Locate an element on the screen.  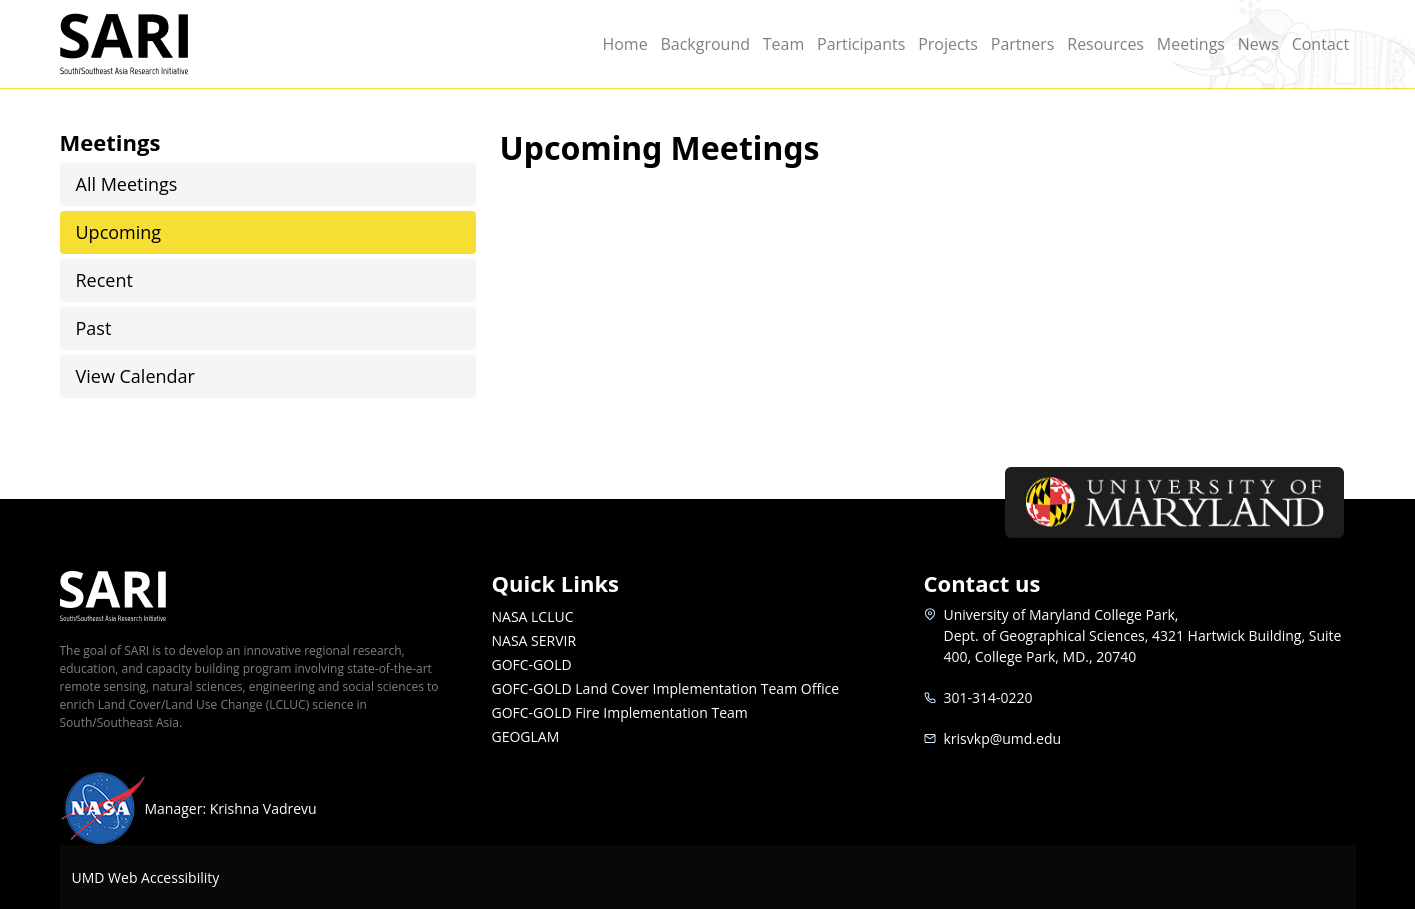
Home is located at coordinates (624, 44).